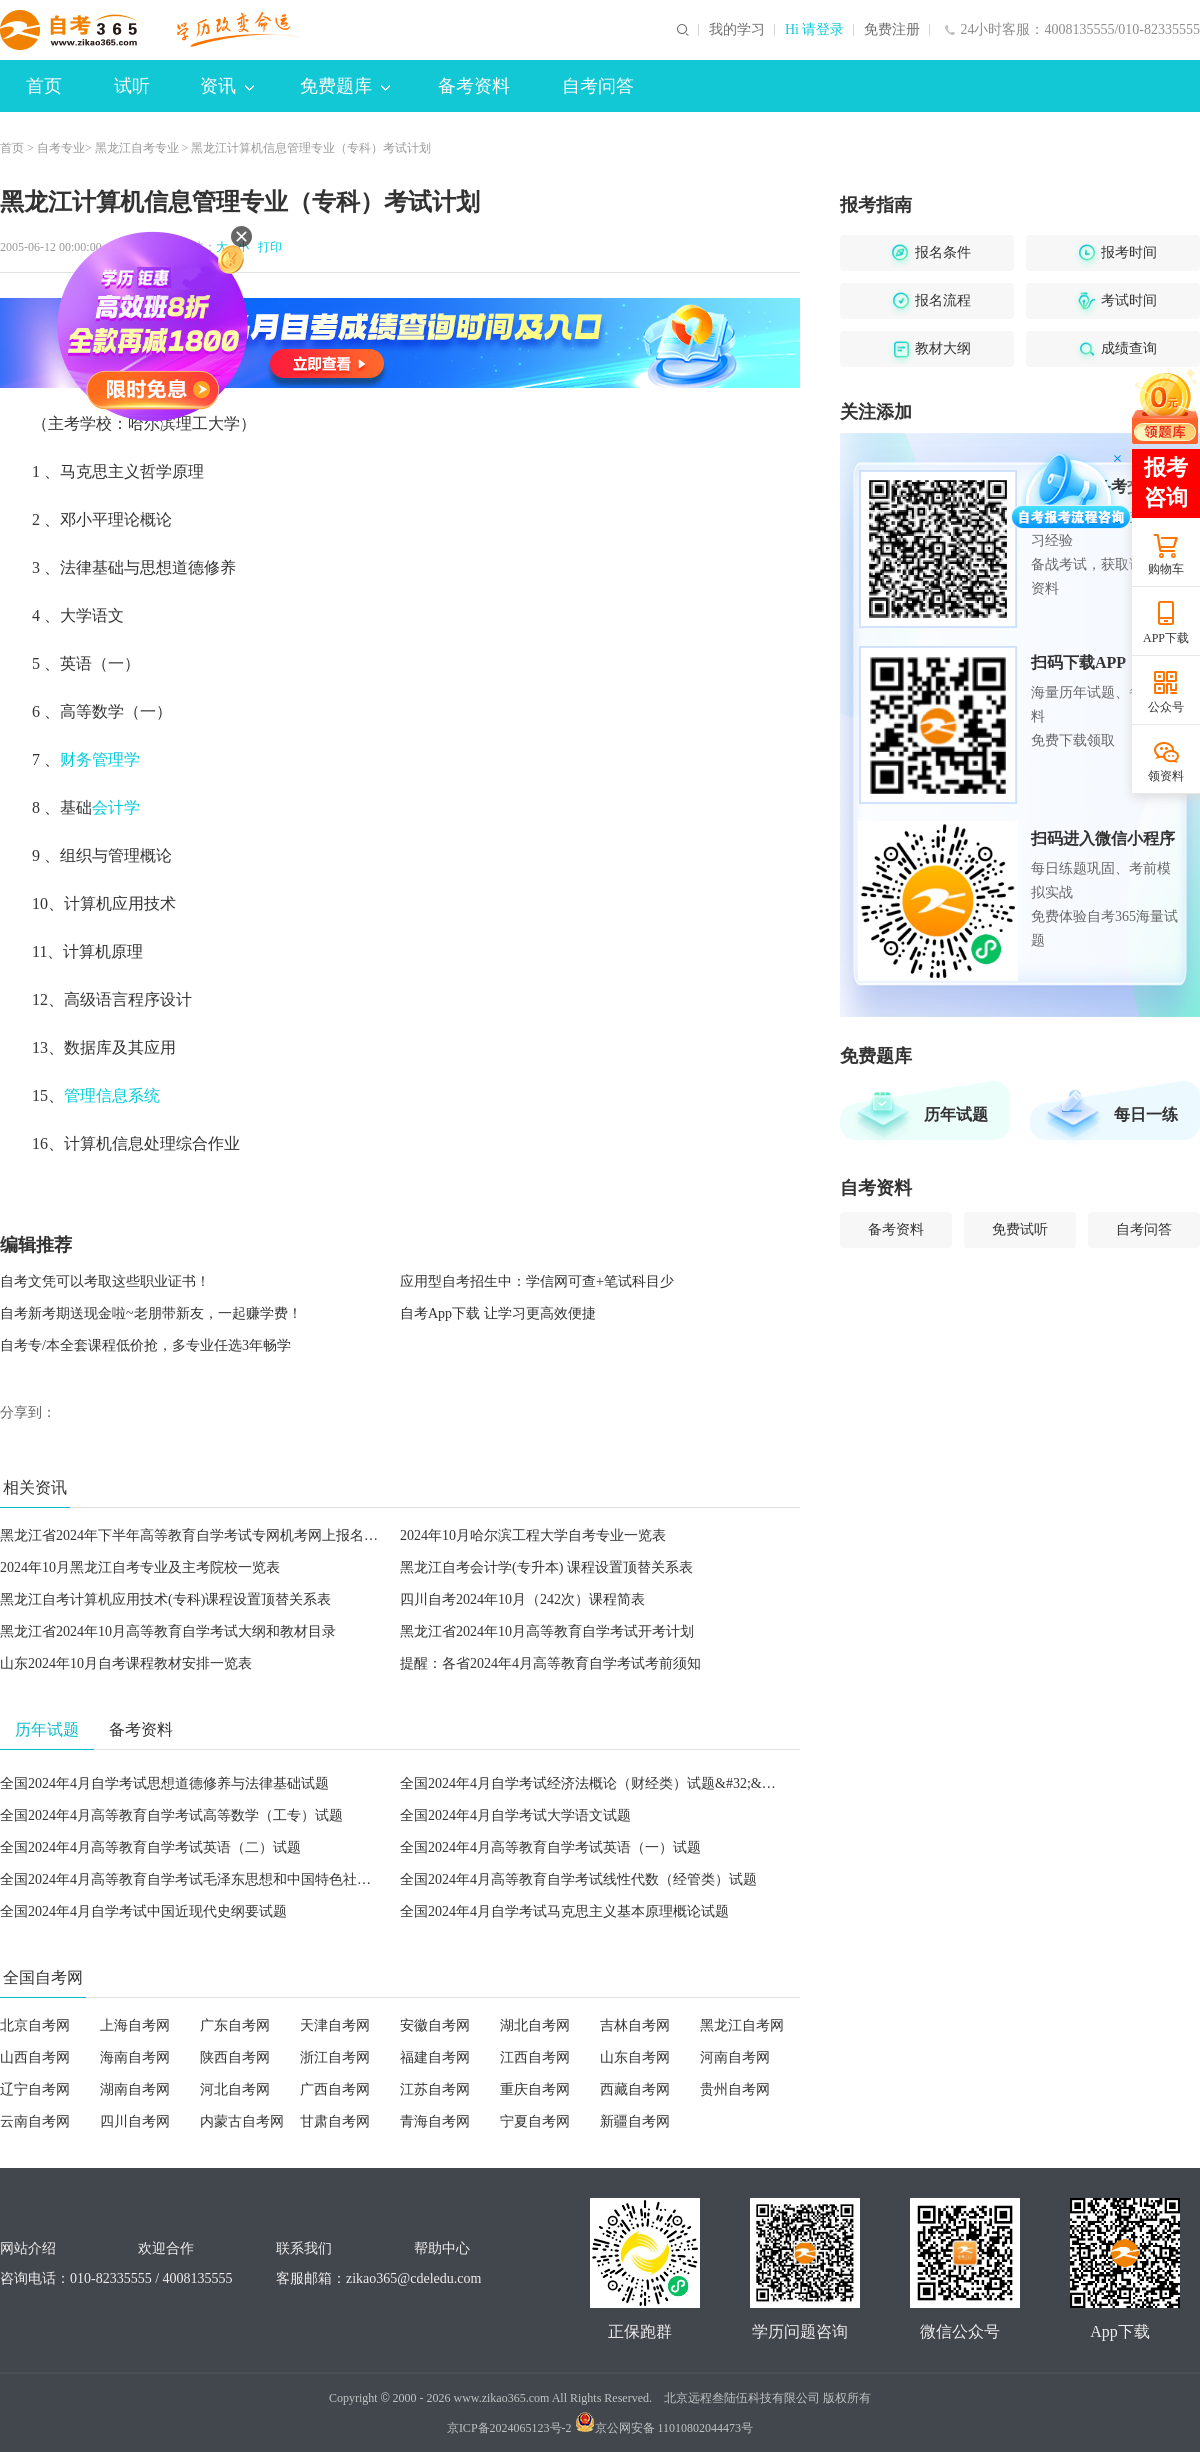 This screenshot has width=1200, height=2452. I want to click on 四川自考网, so click(135, 2121).